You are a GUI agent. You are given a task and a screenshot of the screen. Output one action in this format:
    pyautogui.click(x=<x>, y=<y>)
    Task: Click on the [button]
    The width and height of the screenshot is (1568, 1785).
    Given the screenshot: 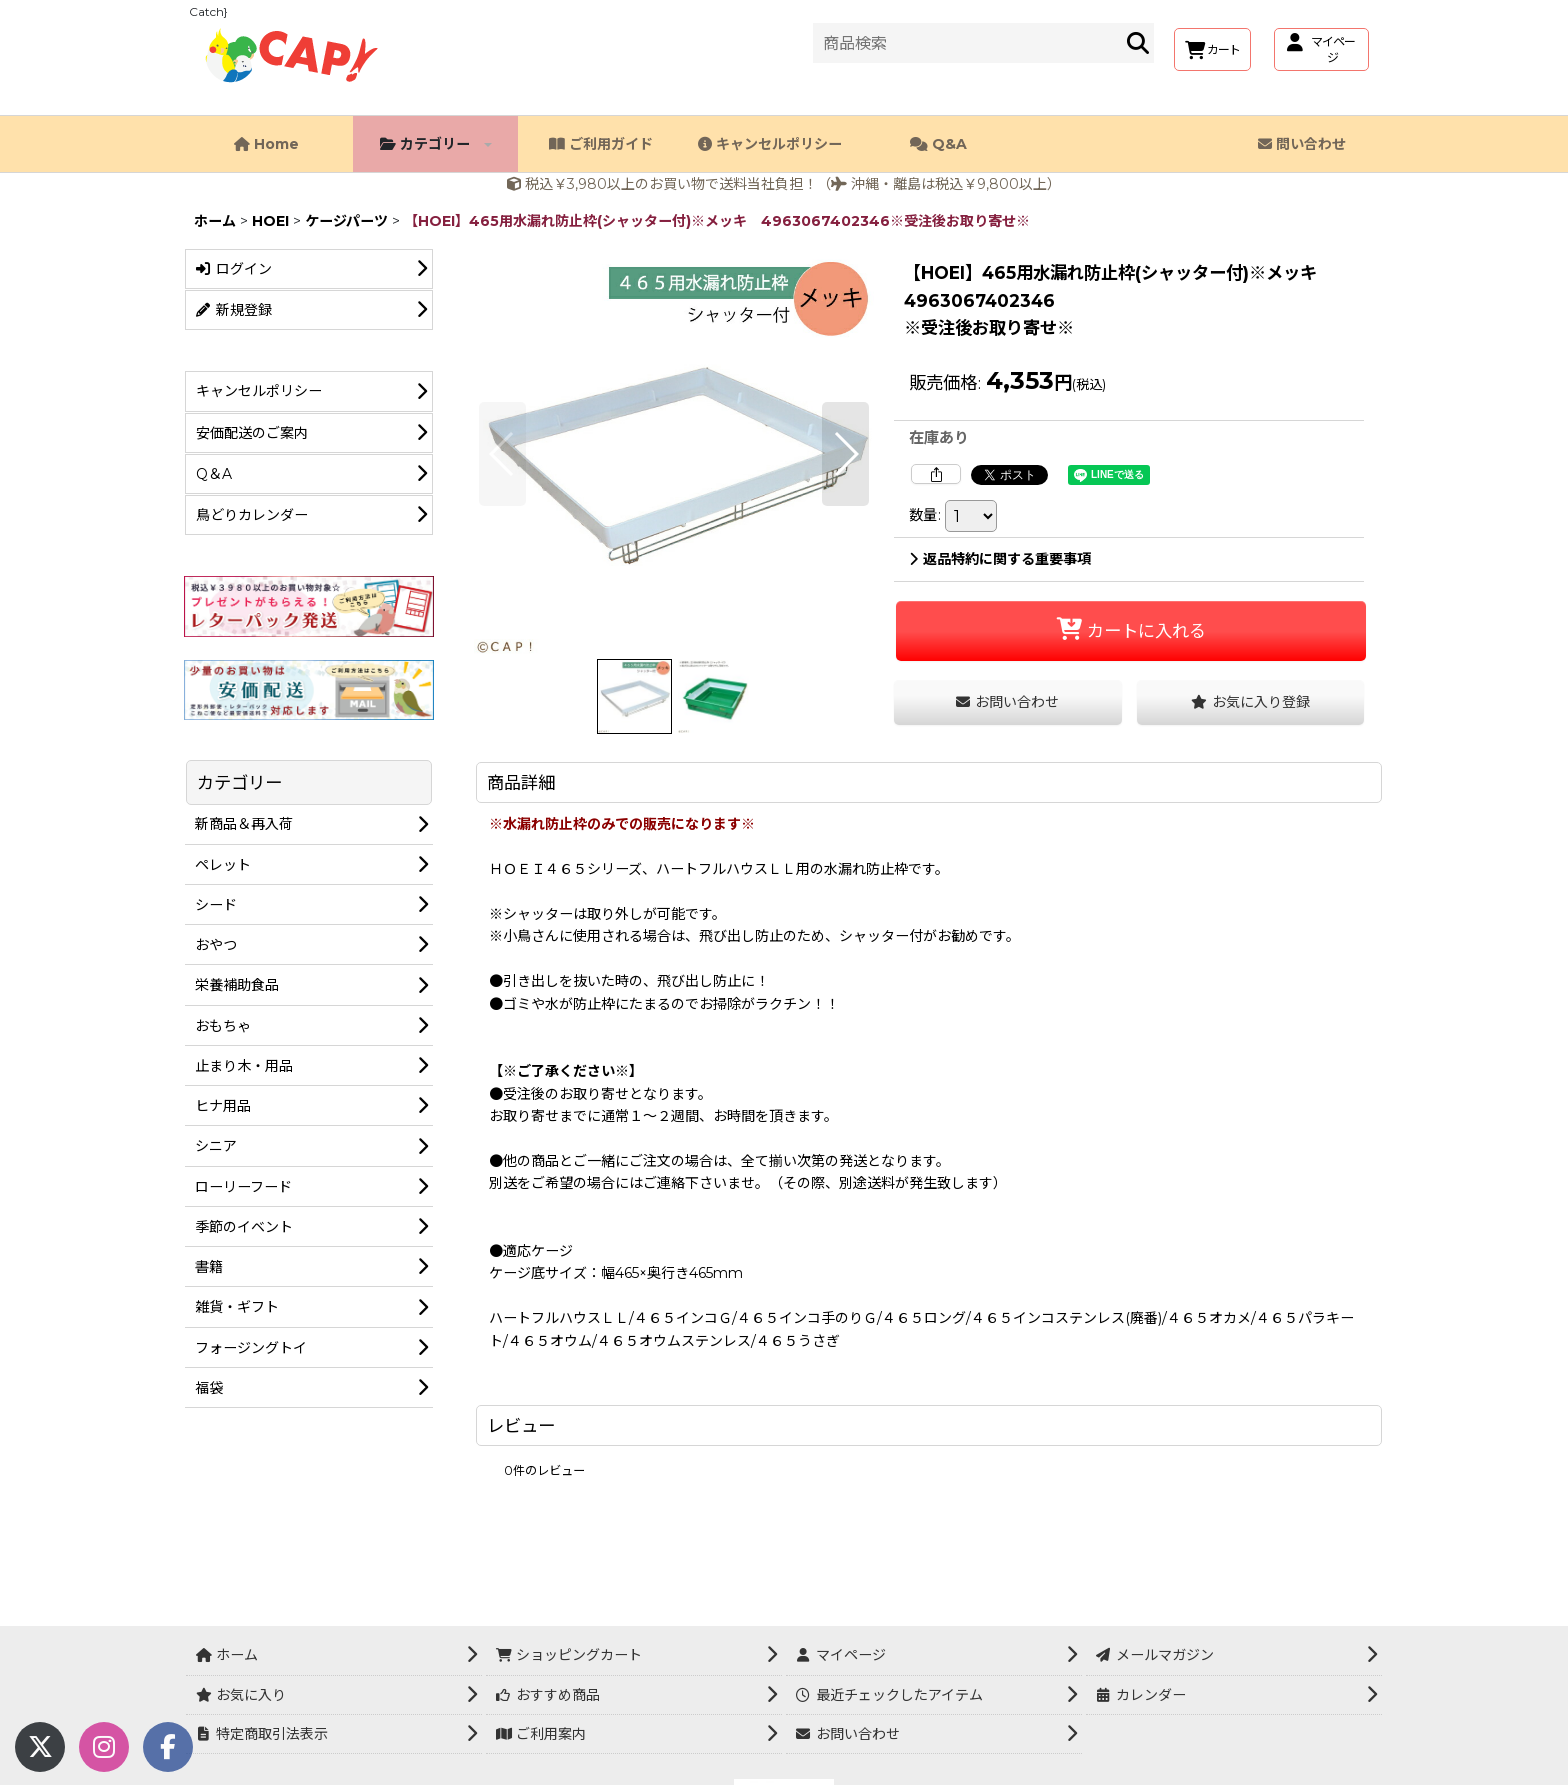 What is the action you would take?
    pyautogui.click(x=502, y=454)
    